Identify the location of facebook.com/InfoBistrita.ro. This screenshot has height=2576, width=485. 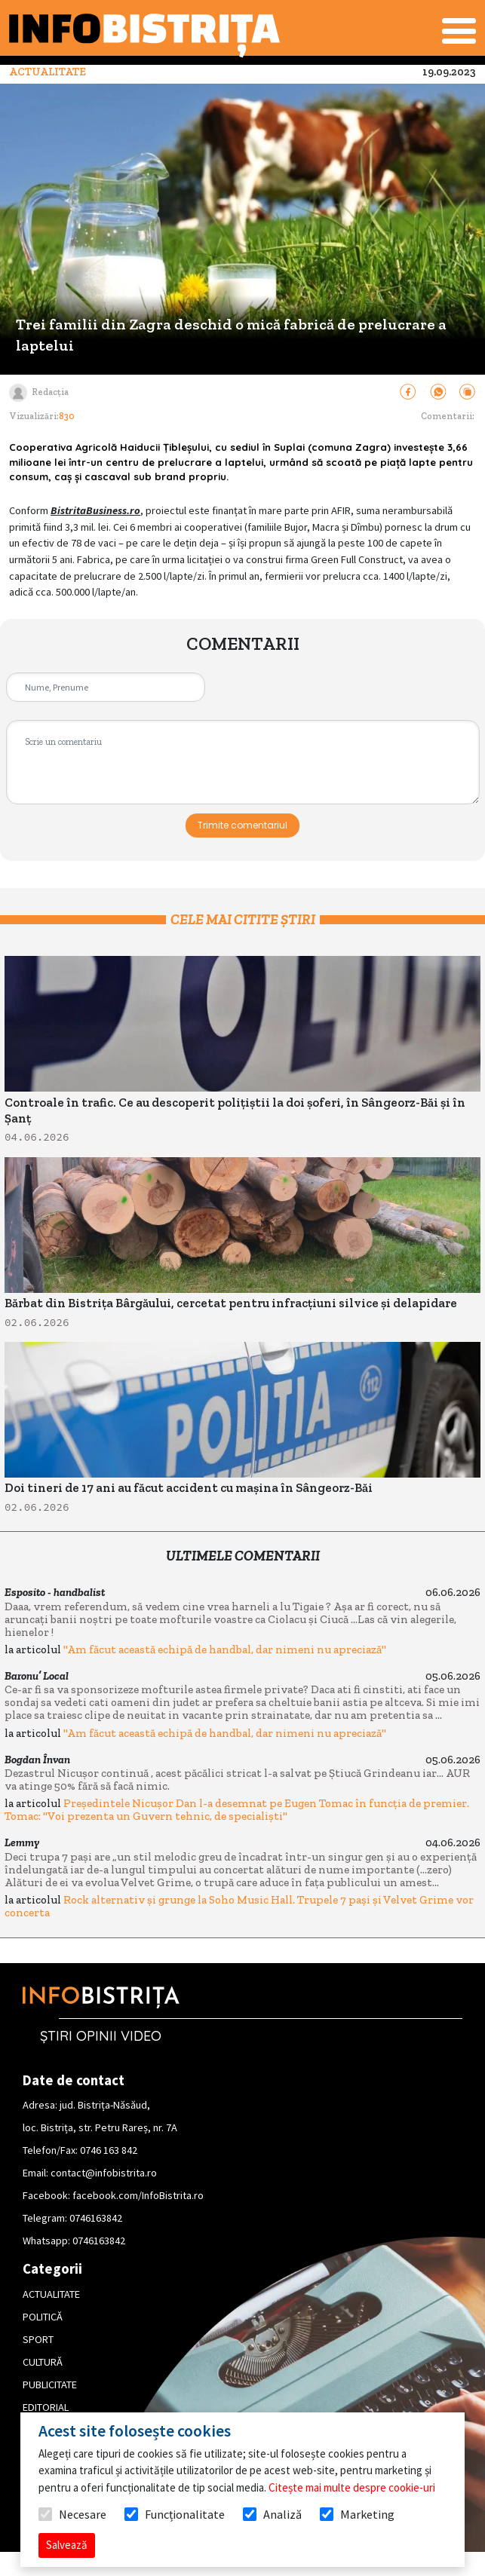
(138, 2195).